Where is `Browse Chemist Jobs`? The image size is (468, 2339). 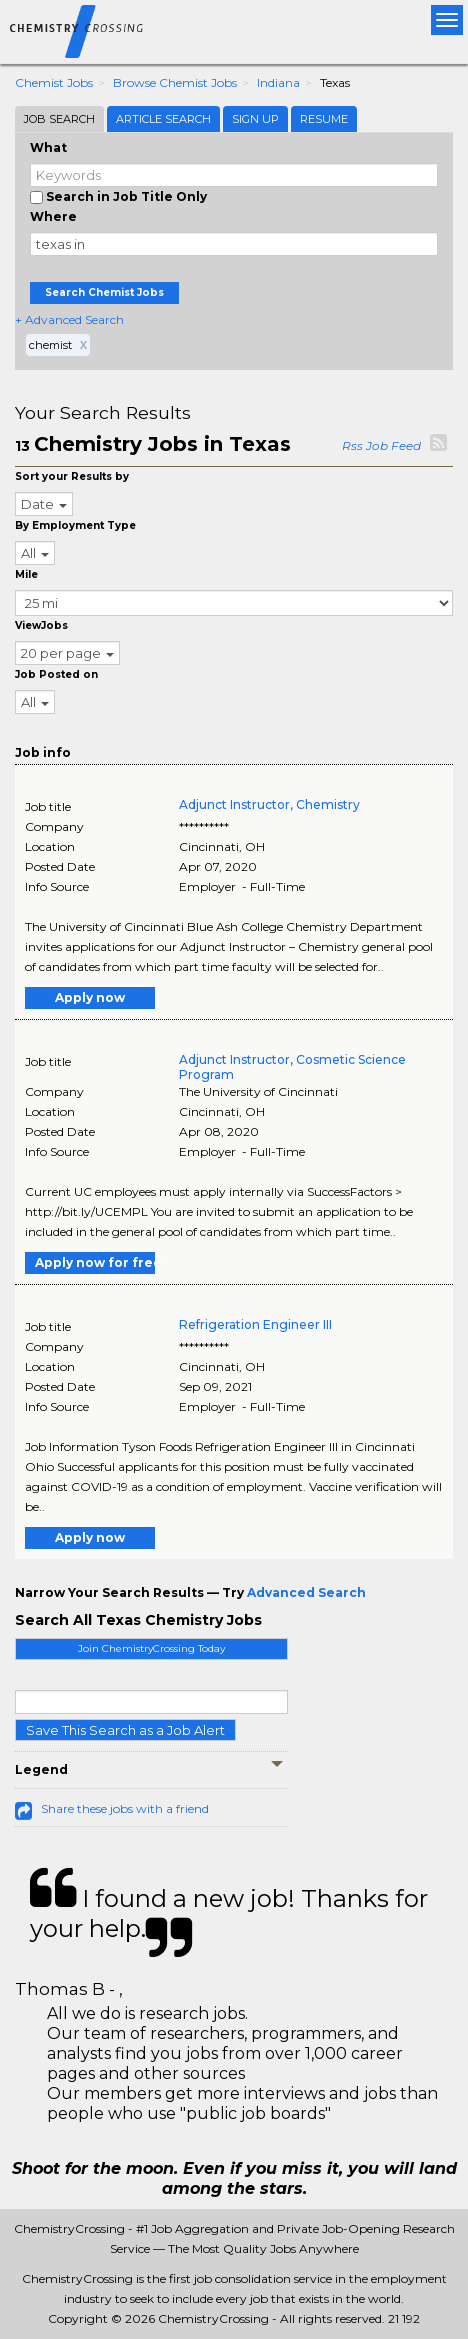
Browse Chemist Jobs is located at coordinates (175, 82).